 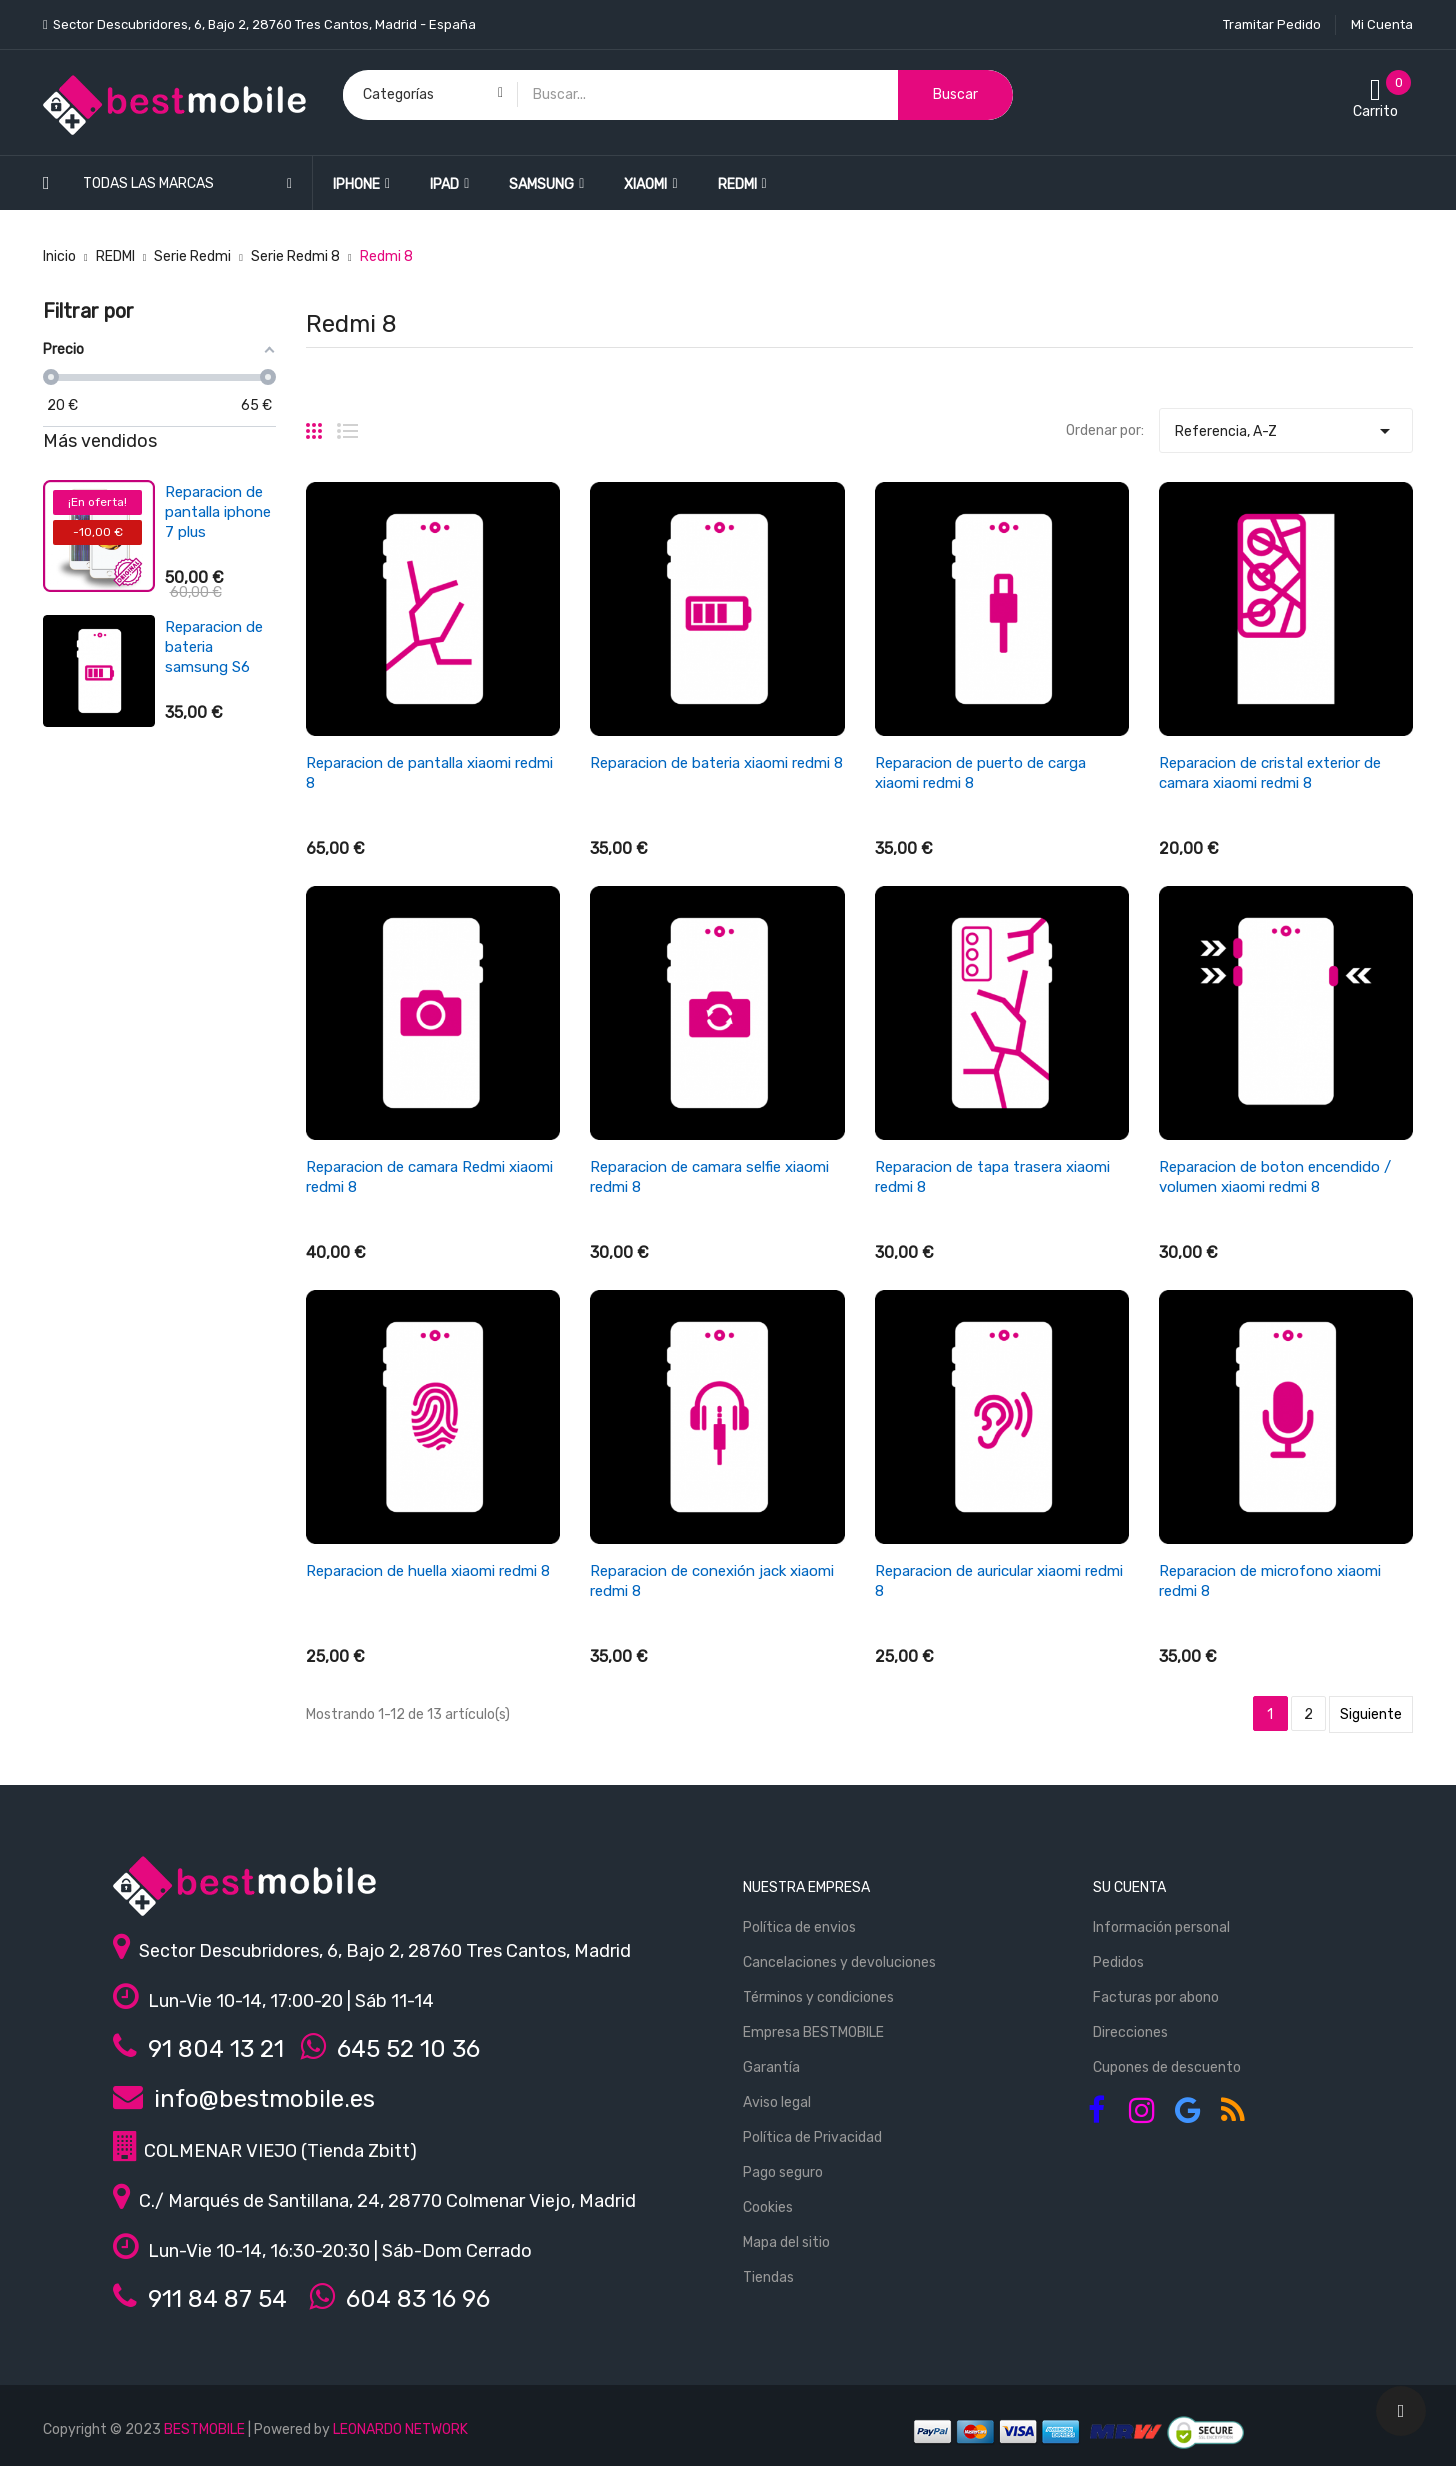 What do you see at coordinates (1167, 2067) in the screenshot?
I see `Cupones de descuento` at bounding box center [1167, 2067].